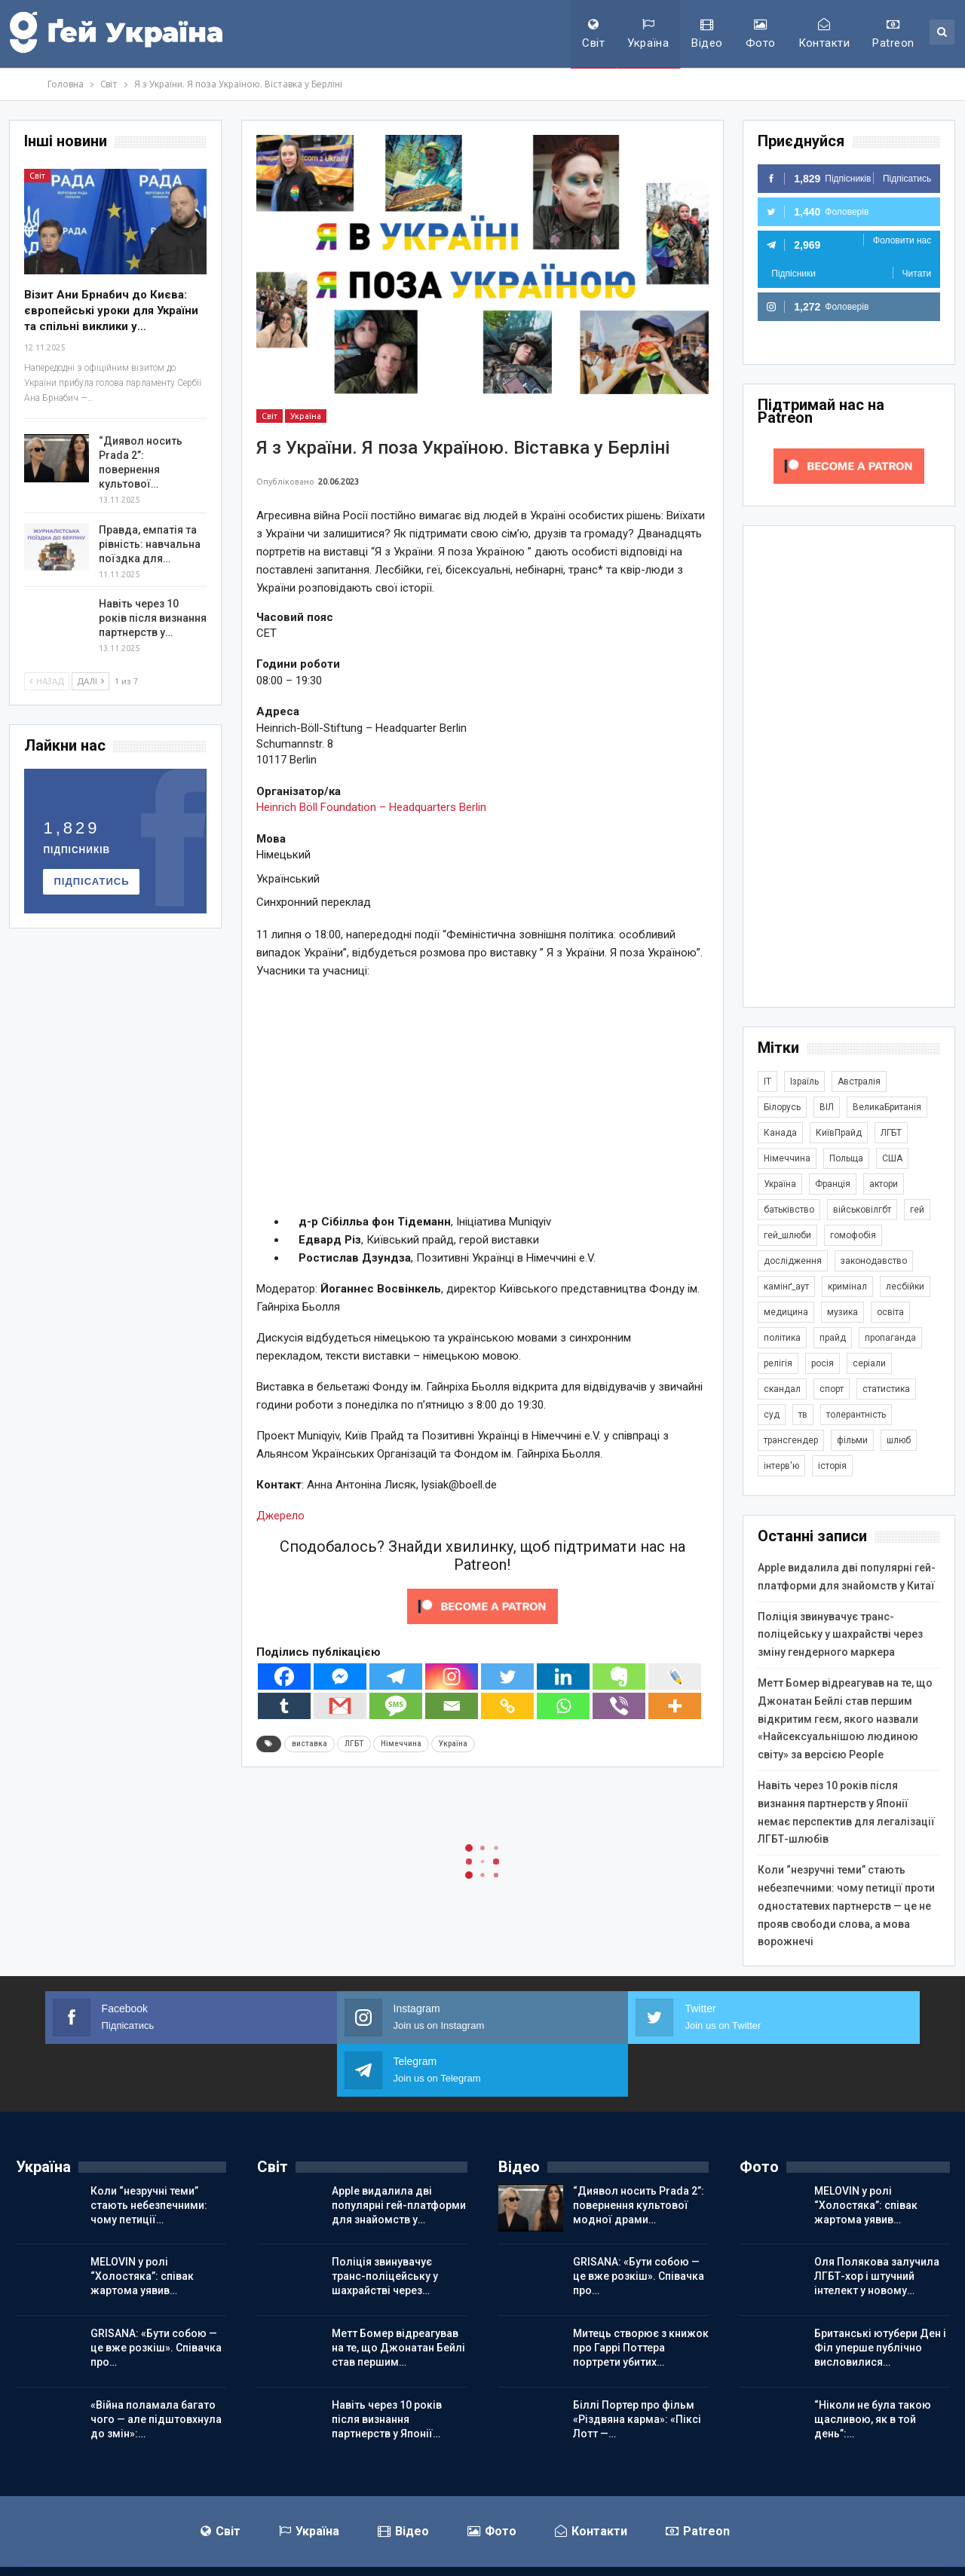  Describe the element at coordinates (451, 1706) in the screenshot. I see `[Email]` at that location.